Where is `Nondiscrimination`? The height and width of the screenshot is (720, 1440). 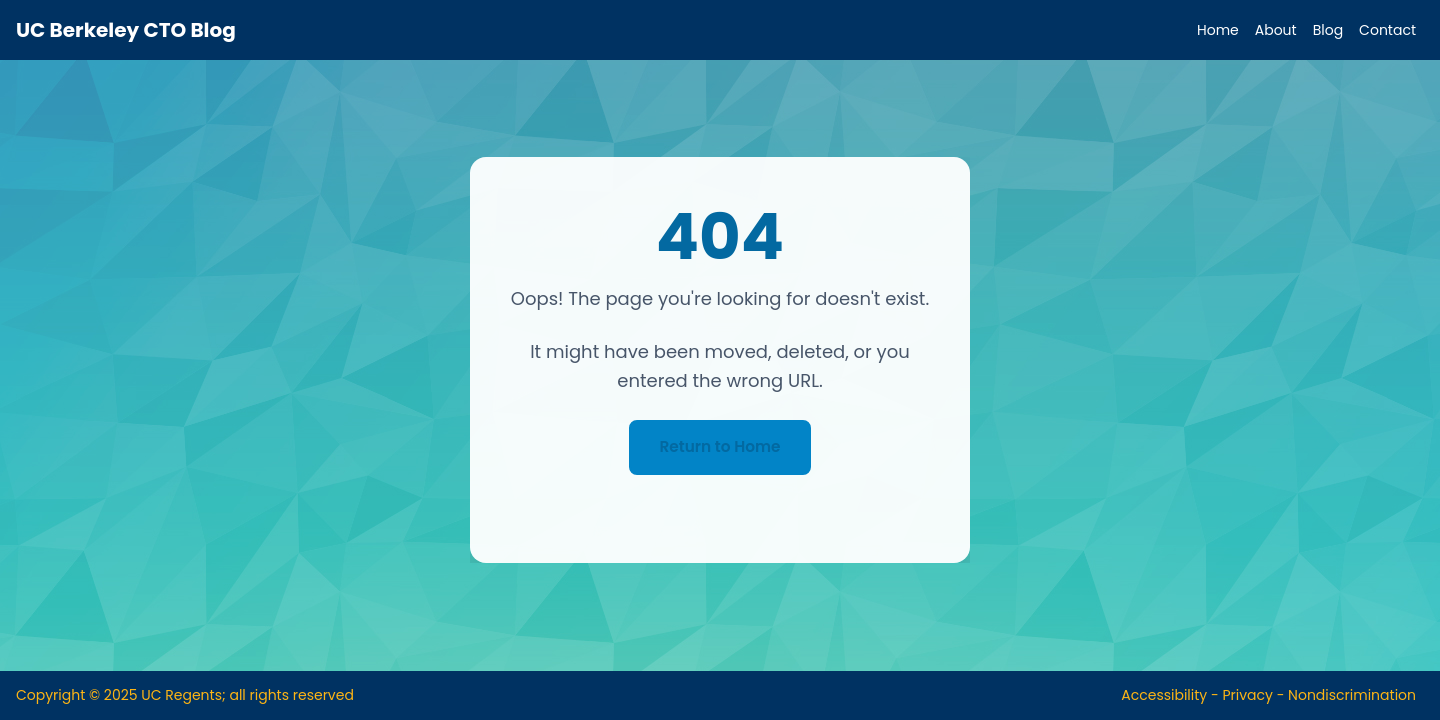
Nondiscrimination is located at coordinates (1352, 695).